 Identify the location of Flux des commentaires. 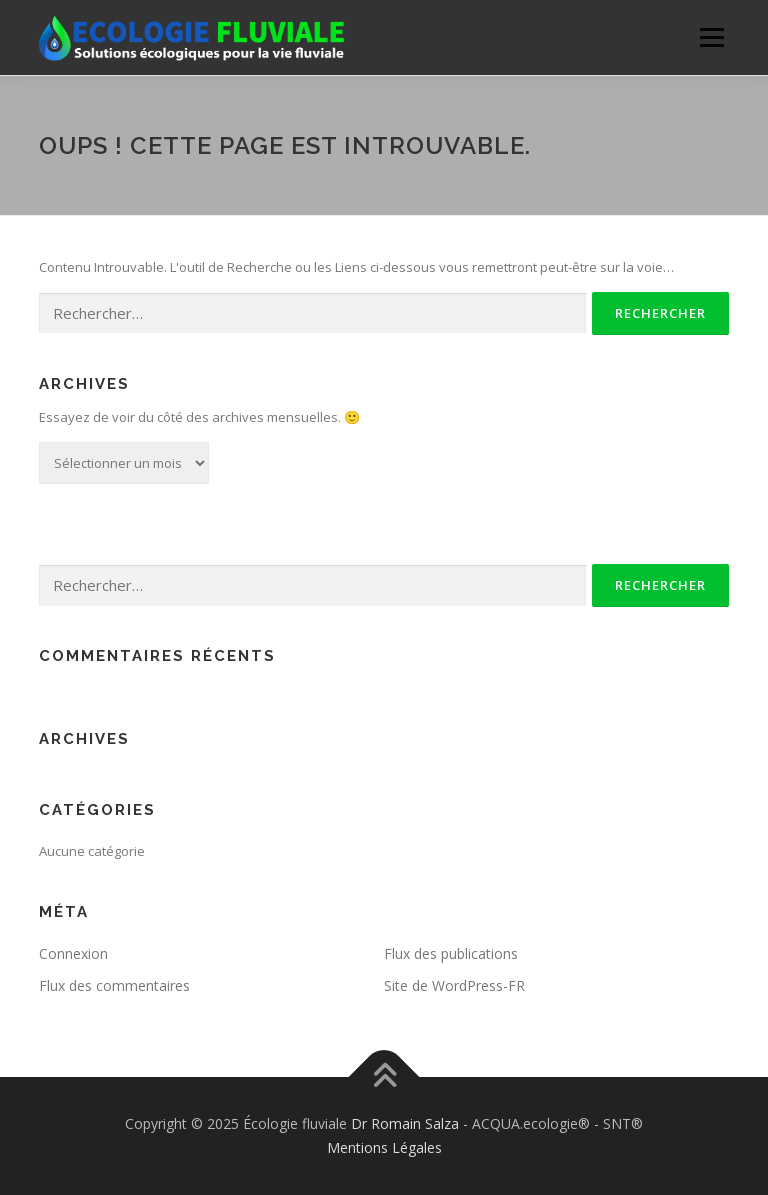
(114, 985).